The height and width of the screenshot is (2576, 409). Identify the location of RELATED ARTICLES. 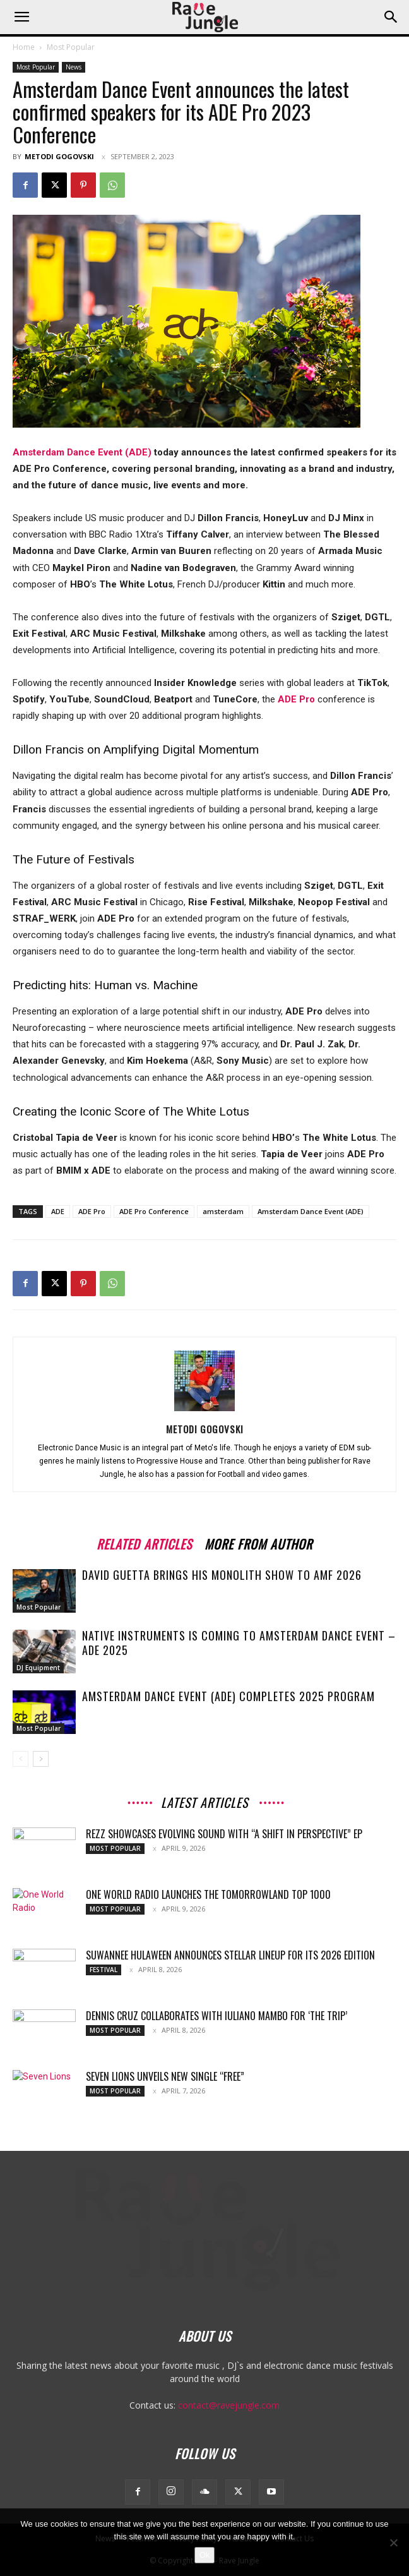
(144, 1542).